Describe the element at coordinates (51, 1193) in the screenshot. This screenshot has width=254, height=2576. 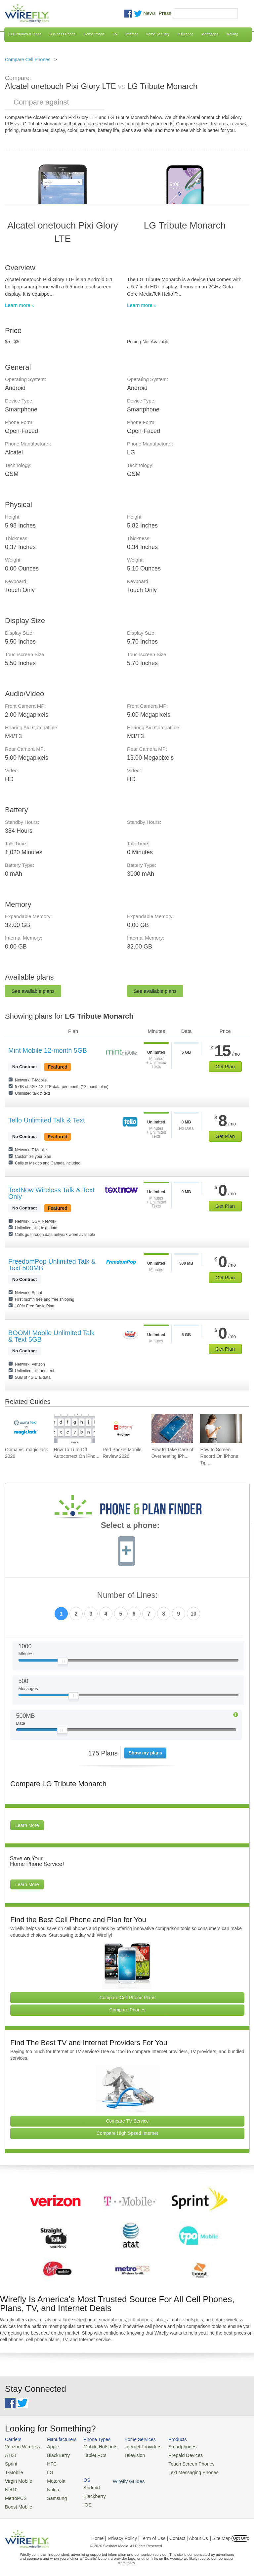
I see `TextNow Wireless Talk & Text Only` at that location.